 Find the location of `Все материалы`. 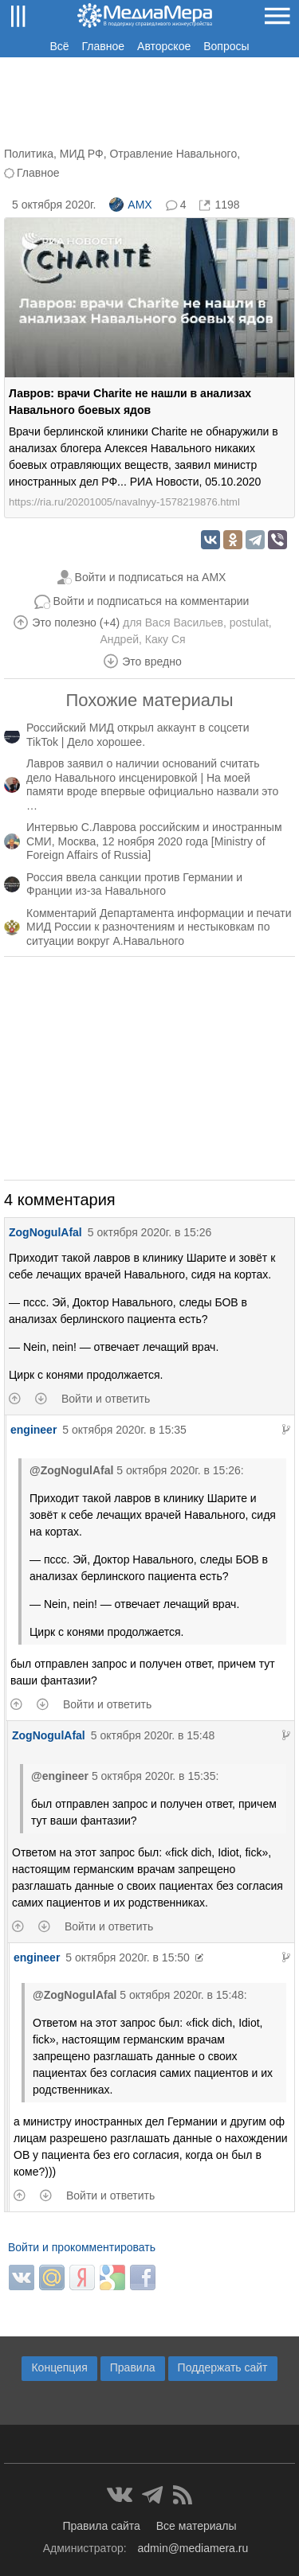

Все материалы is located at coordinates (196, 2525).